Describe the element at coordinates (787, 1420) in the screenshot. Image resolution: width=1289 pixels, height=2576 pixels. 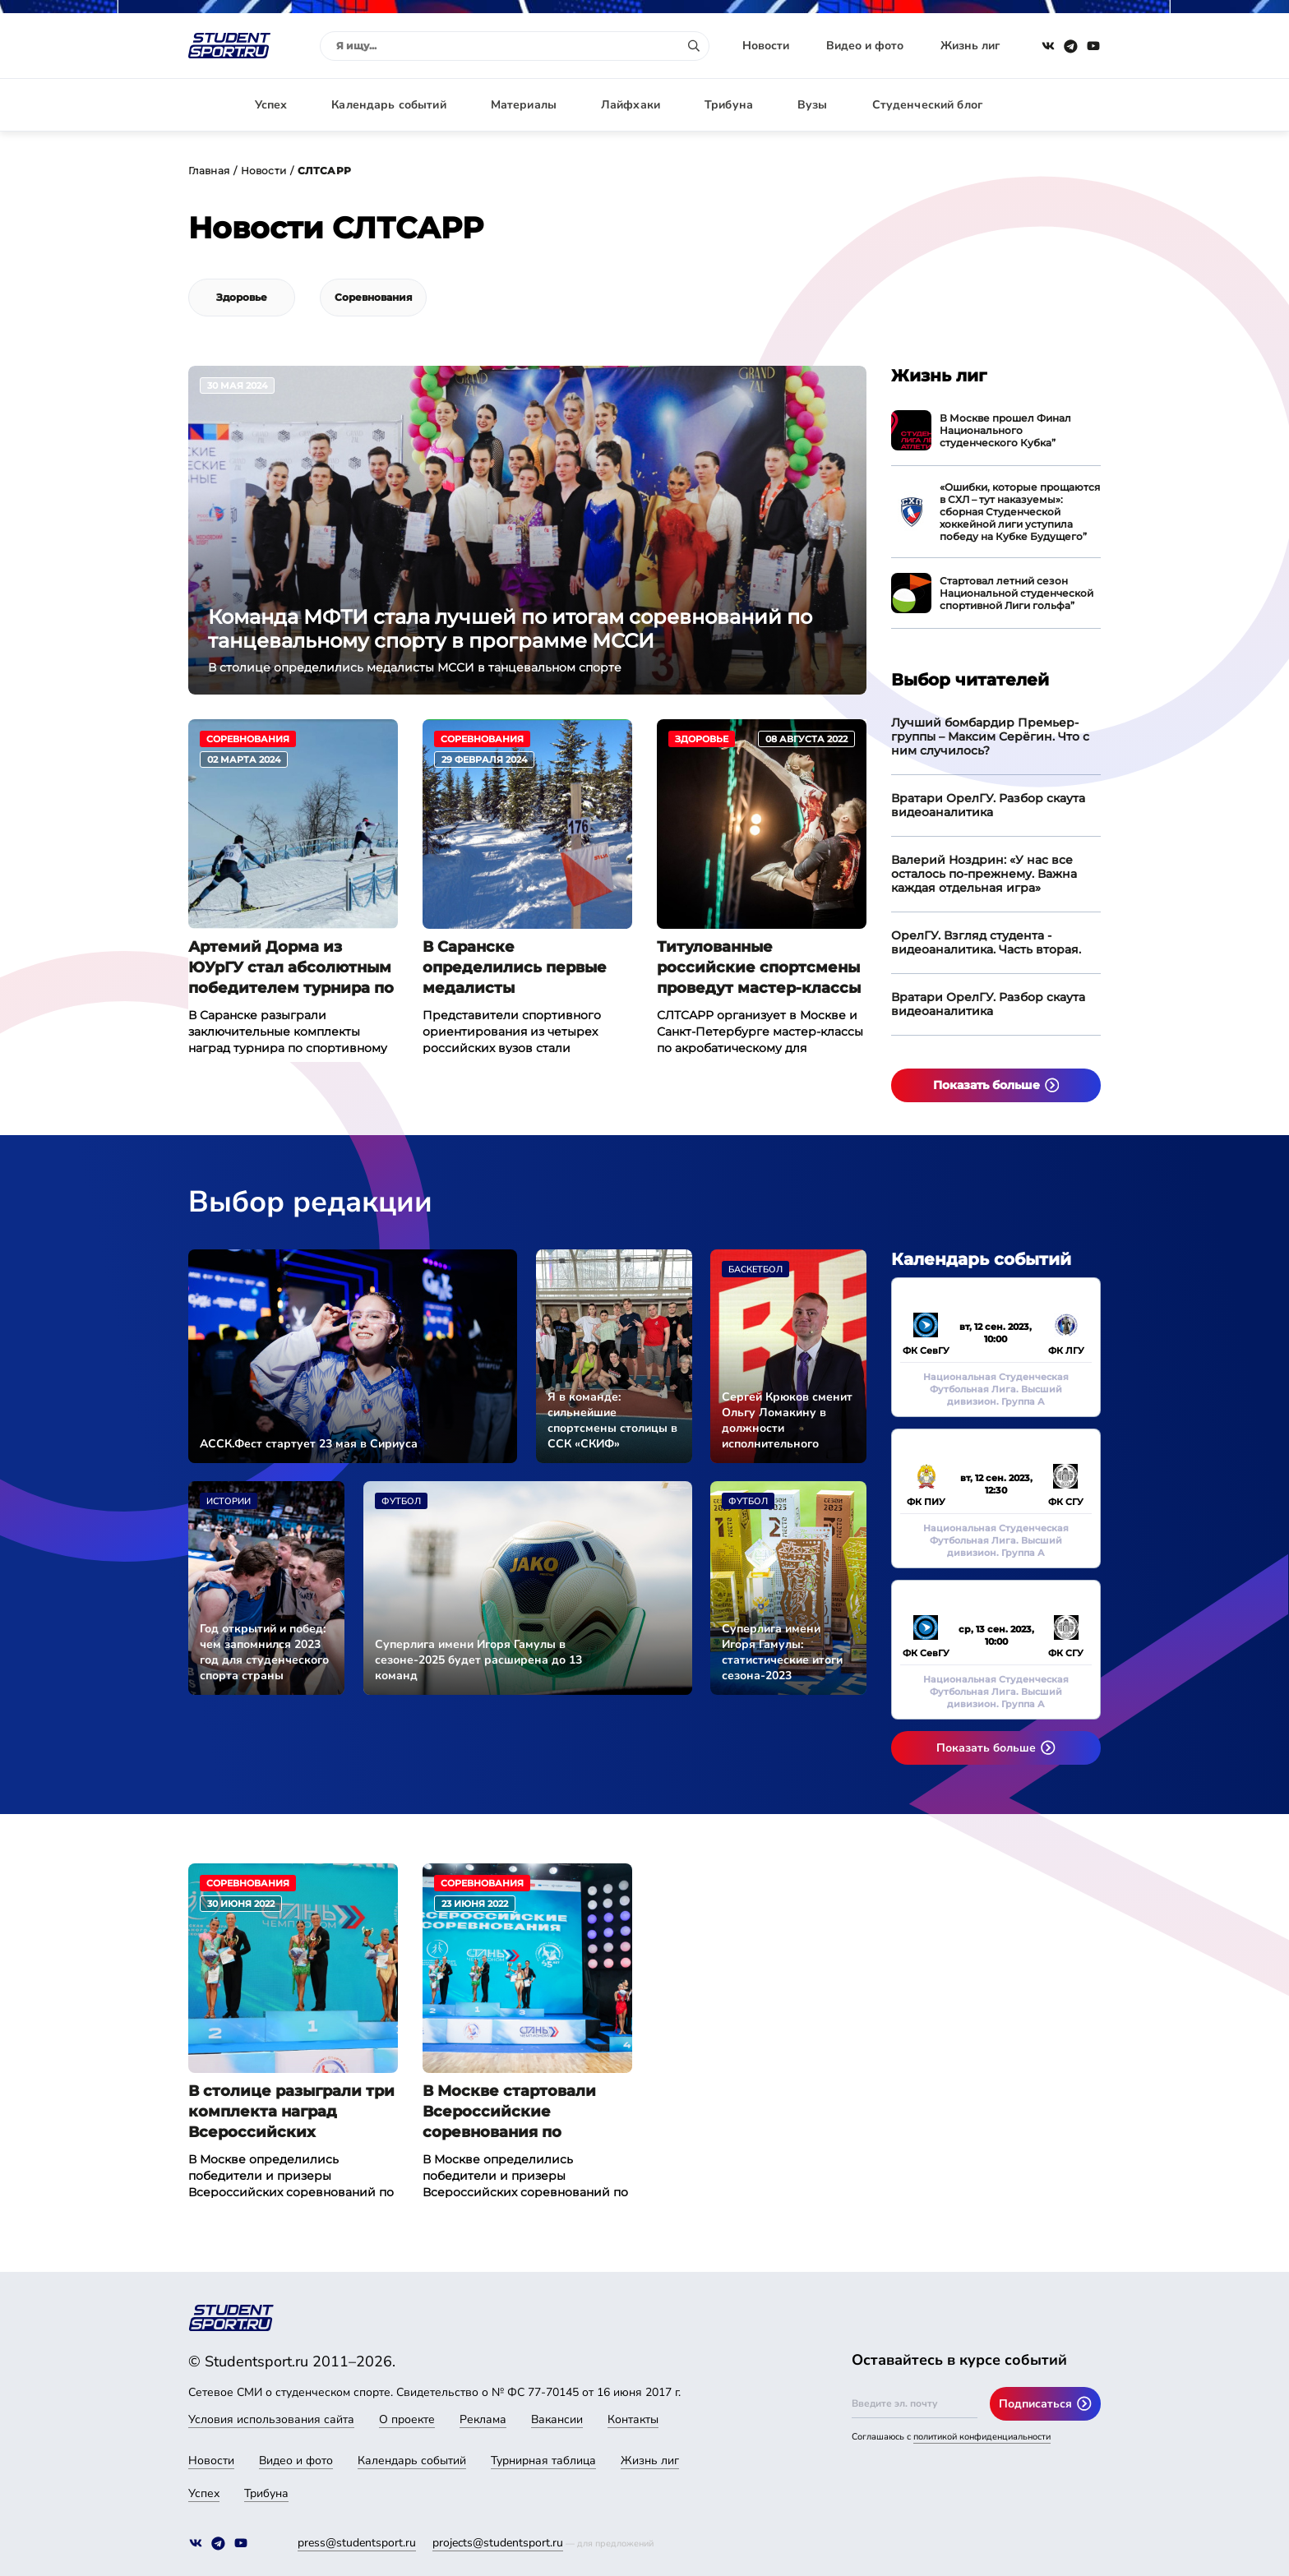
I see `Сергей Крюков сменит Ольгу Ломакину в должности исполнительного директора АССК России` at that location.